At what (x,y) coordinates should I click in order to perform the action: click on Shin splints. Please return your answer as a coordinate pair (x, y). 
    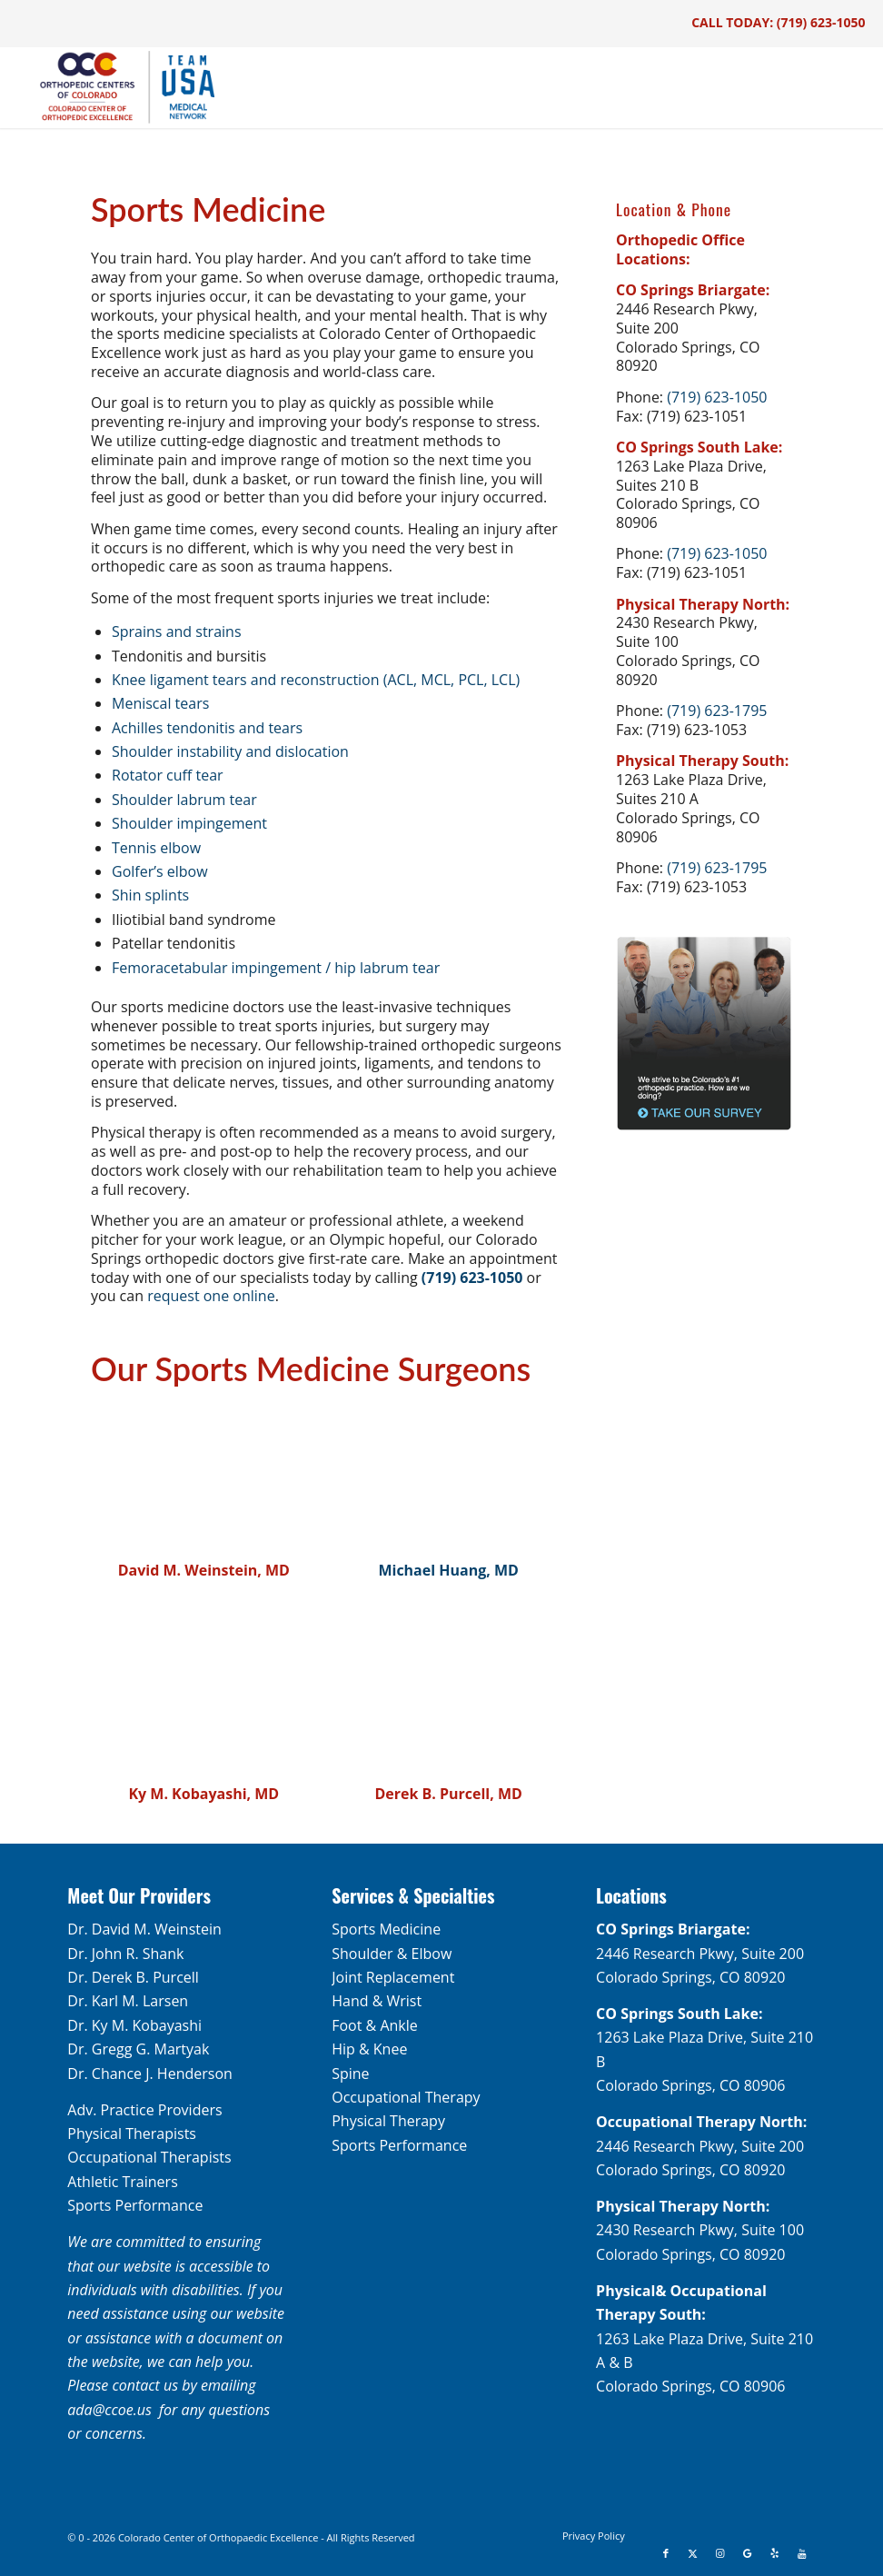
    Looking at the image, I should click on (150, 895).